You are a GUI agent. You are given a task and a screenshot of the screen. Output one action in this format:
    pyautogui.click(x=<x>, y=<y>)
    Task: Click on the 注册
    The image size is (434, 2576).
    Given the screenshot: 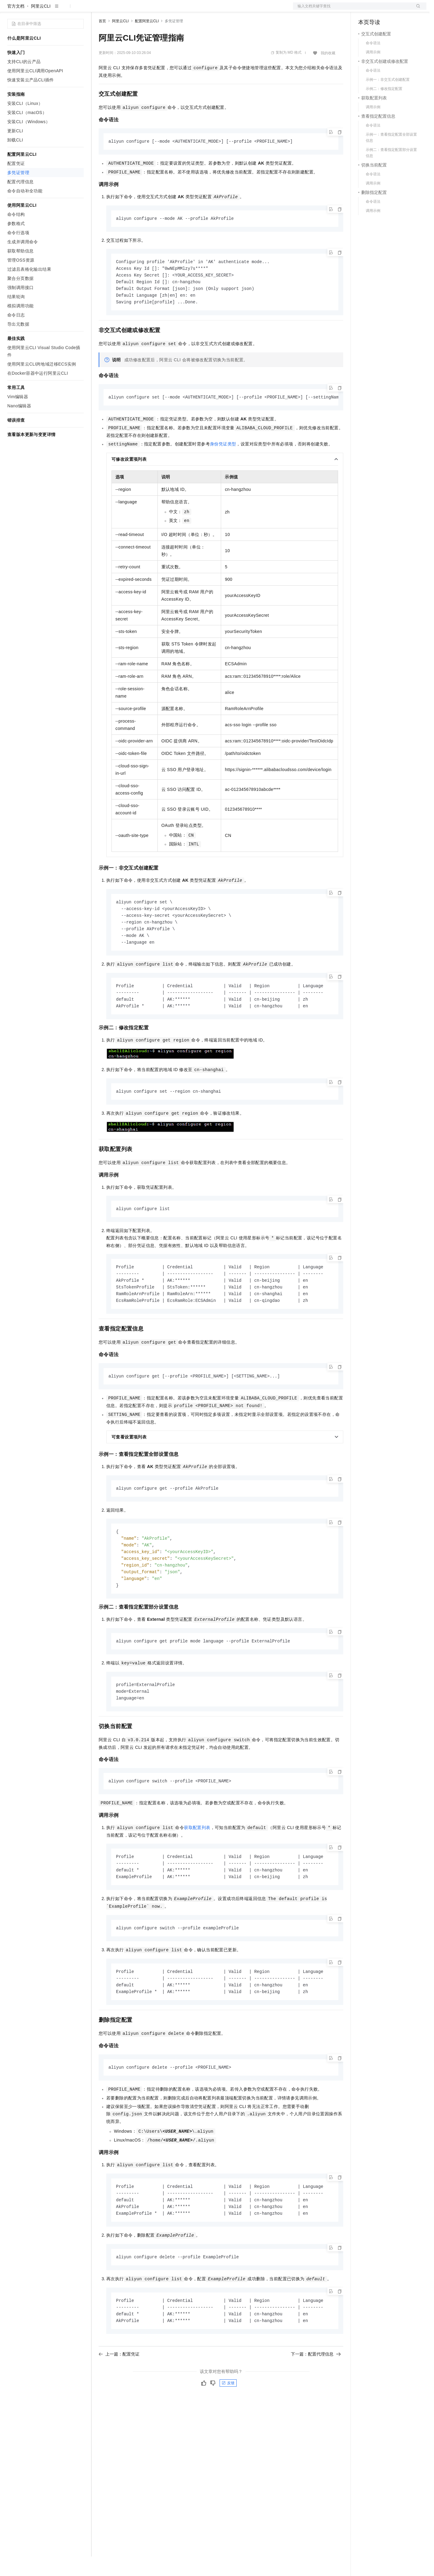 What is the action you would take?
    pyautogui.click(x=394, y=10)
    